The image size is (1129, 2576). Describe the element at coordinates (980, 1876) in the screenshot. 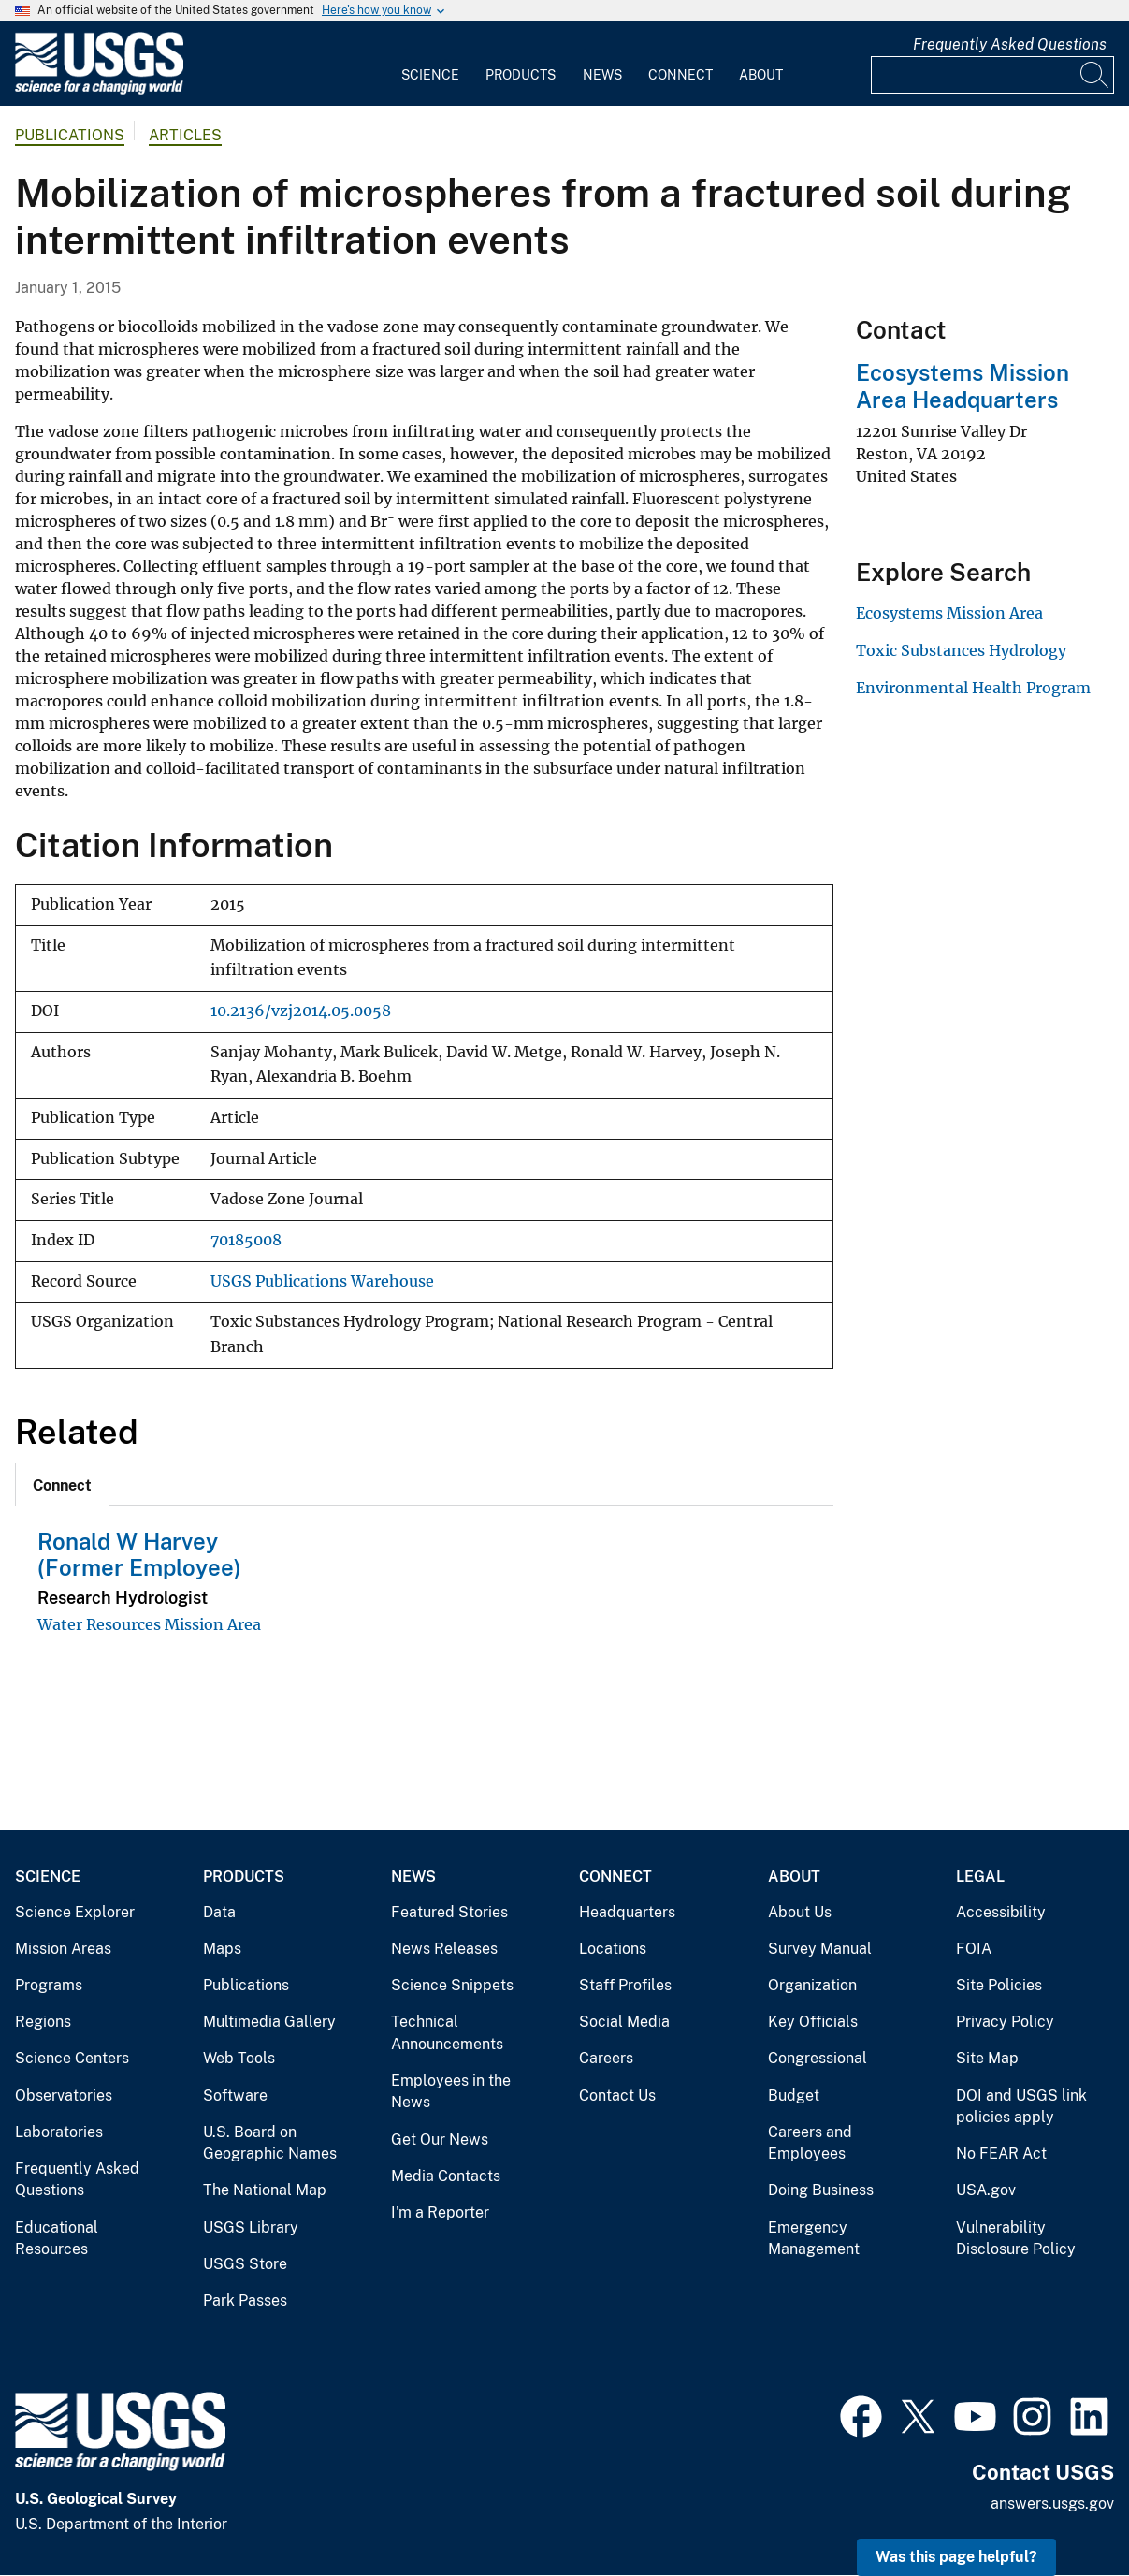

I see `Legal` at that location.